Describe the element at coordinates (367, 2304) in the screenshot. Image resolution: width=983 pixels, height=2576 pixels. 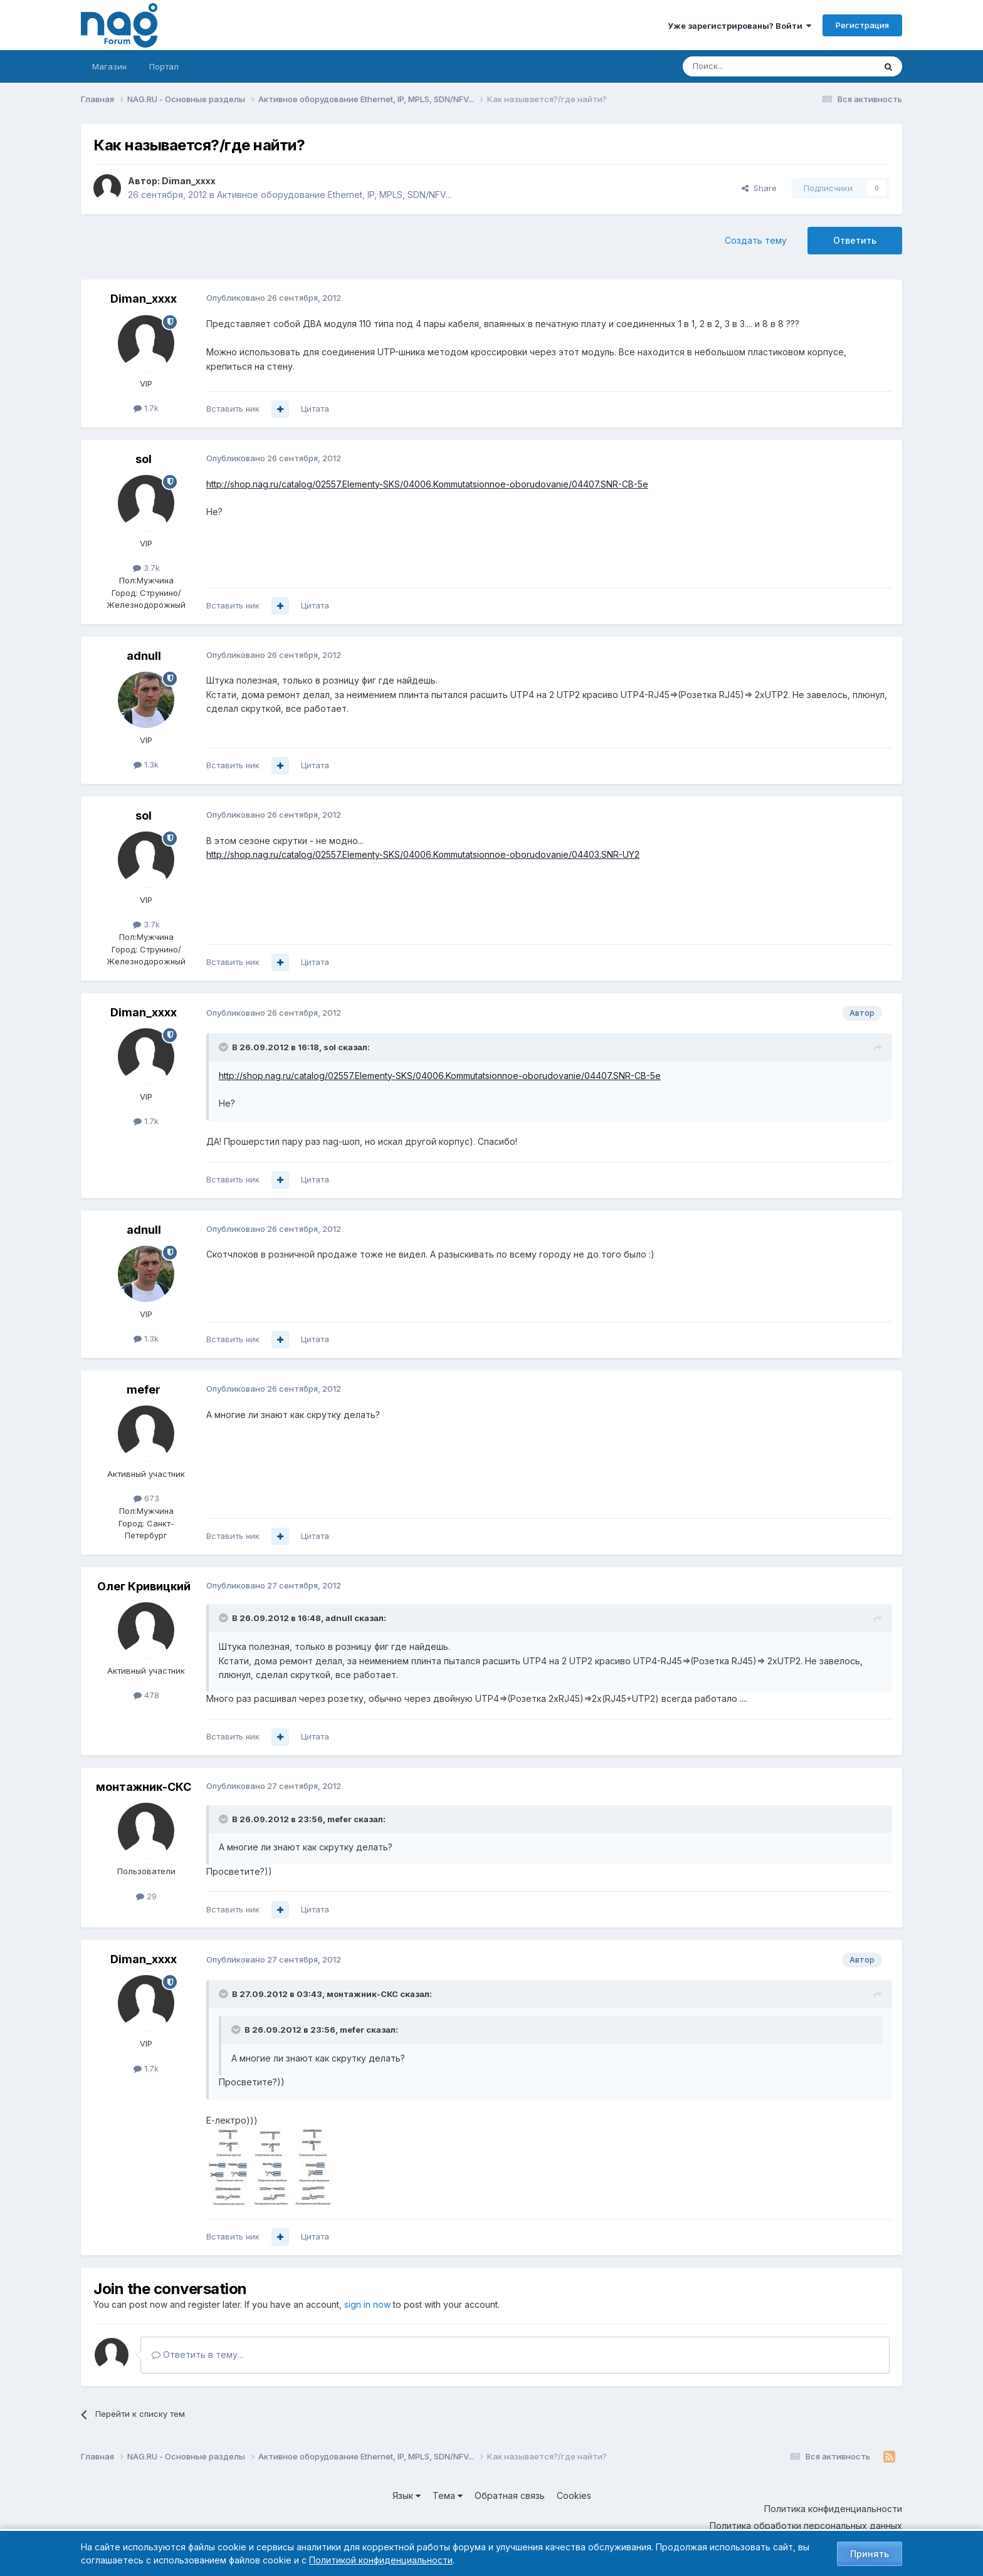
I see `sign in now` at that location.